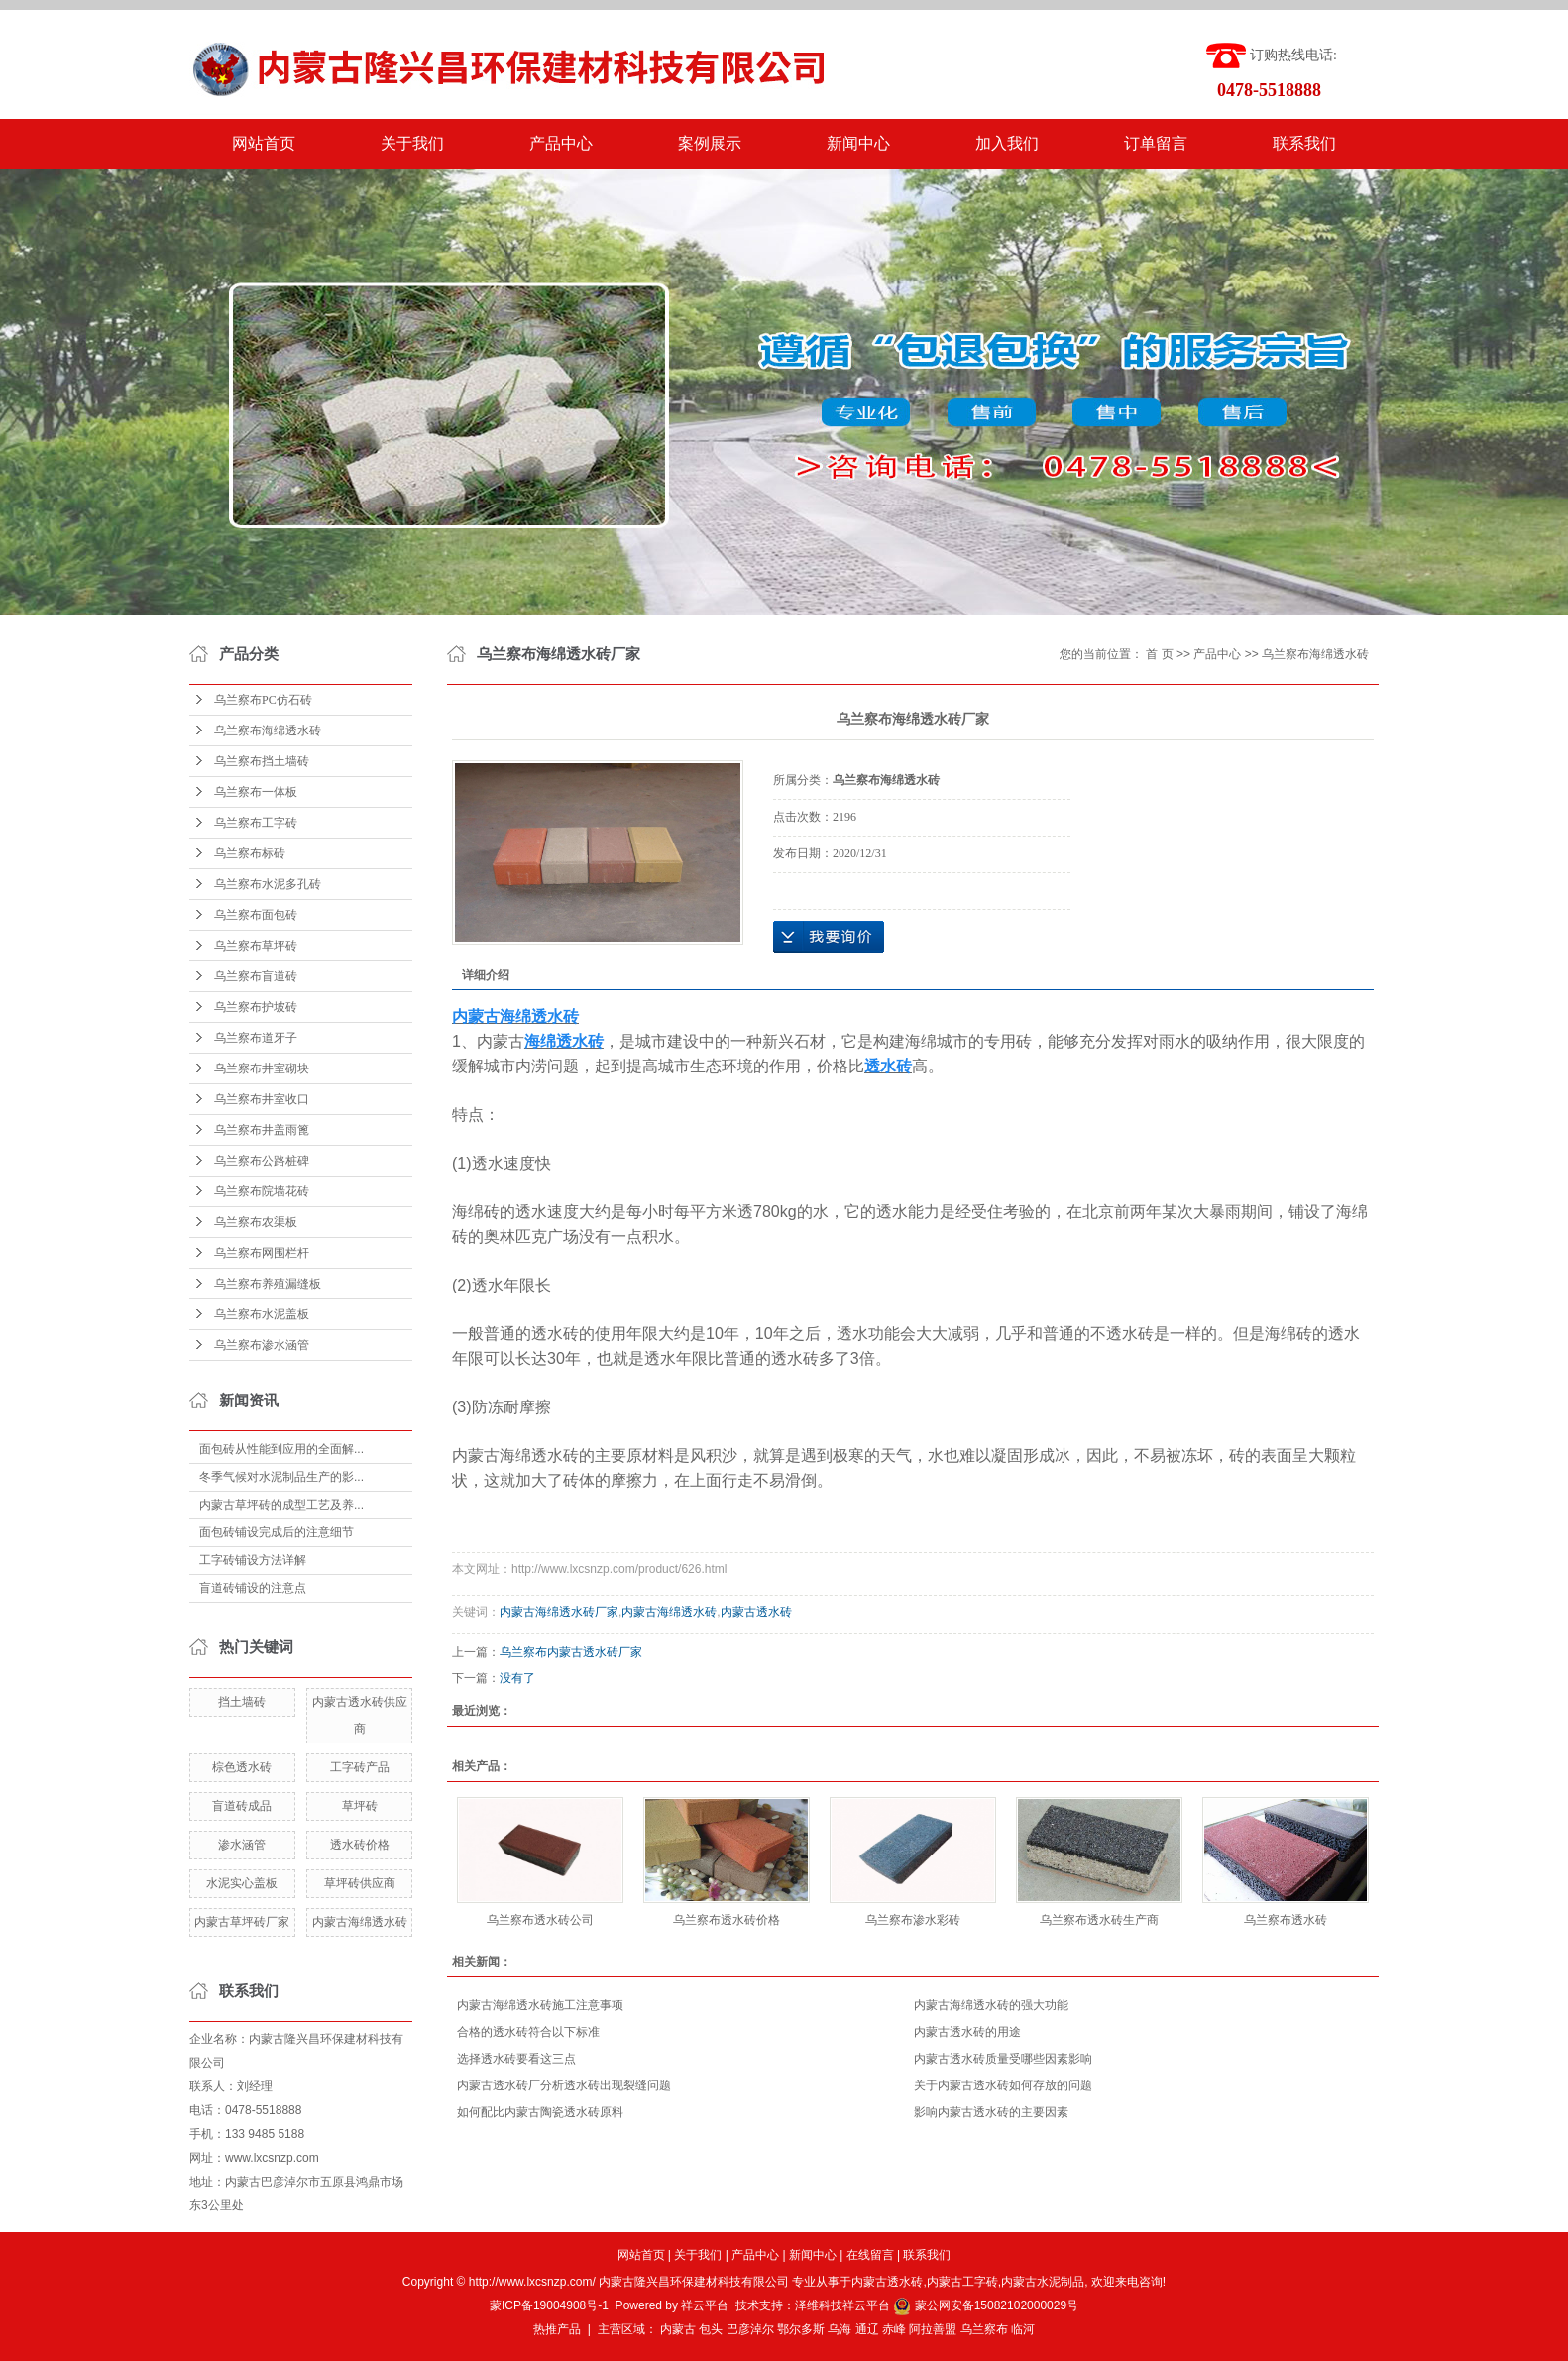 The height and width of the screenshot is (2361, 1568). What do you see at coordinates (261, 1099) in the screenshot?
I see `乌兰察布井室收口` at bounding box center [261, 1099].